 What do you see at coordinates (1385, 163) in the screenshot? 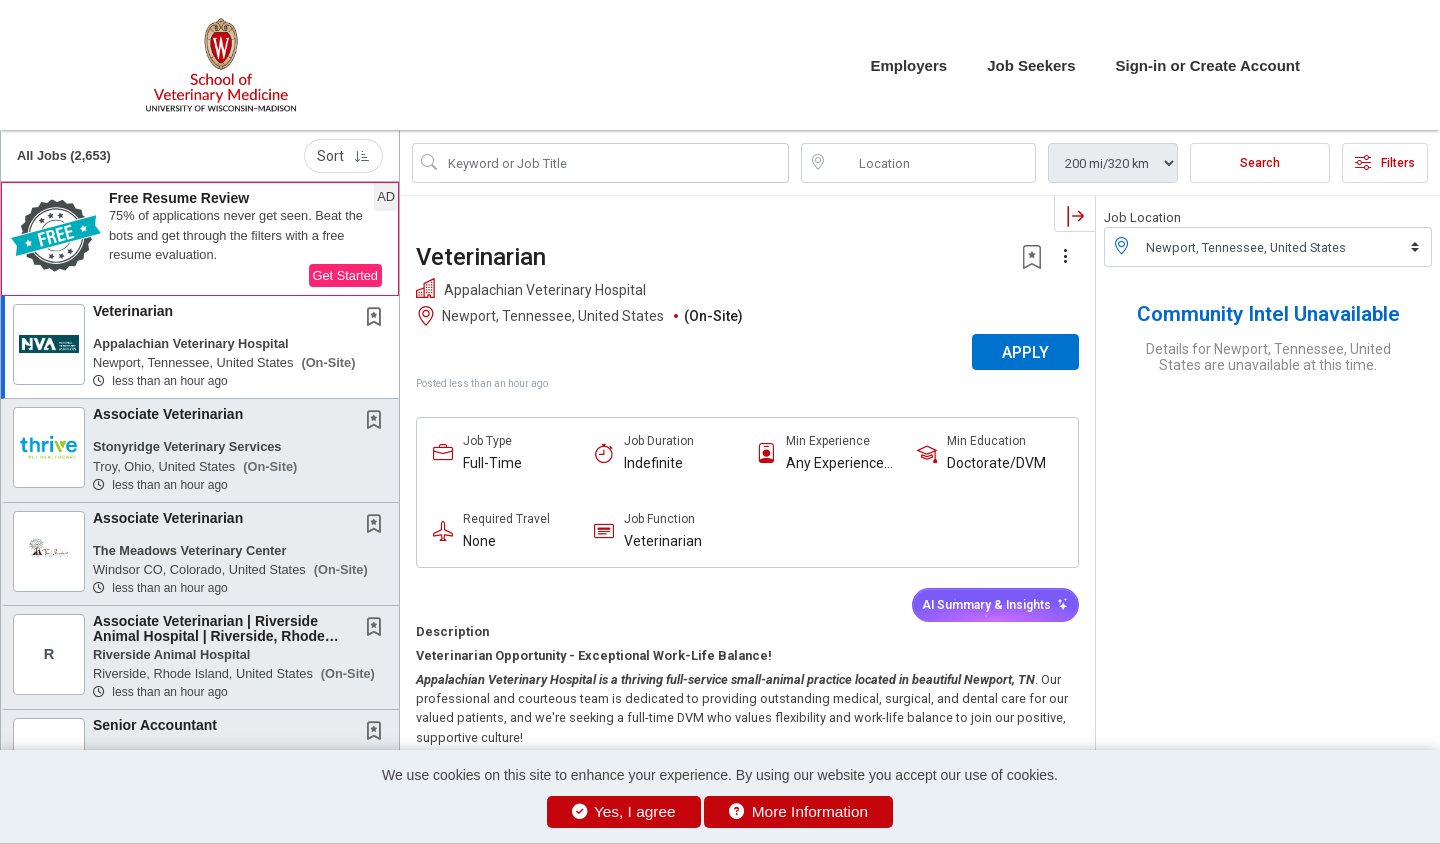
I see `Filters [button]` at bounding box center [1385, 163].